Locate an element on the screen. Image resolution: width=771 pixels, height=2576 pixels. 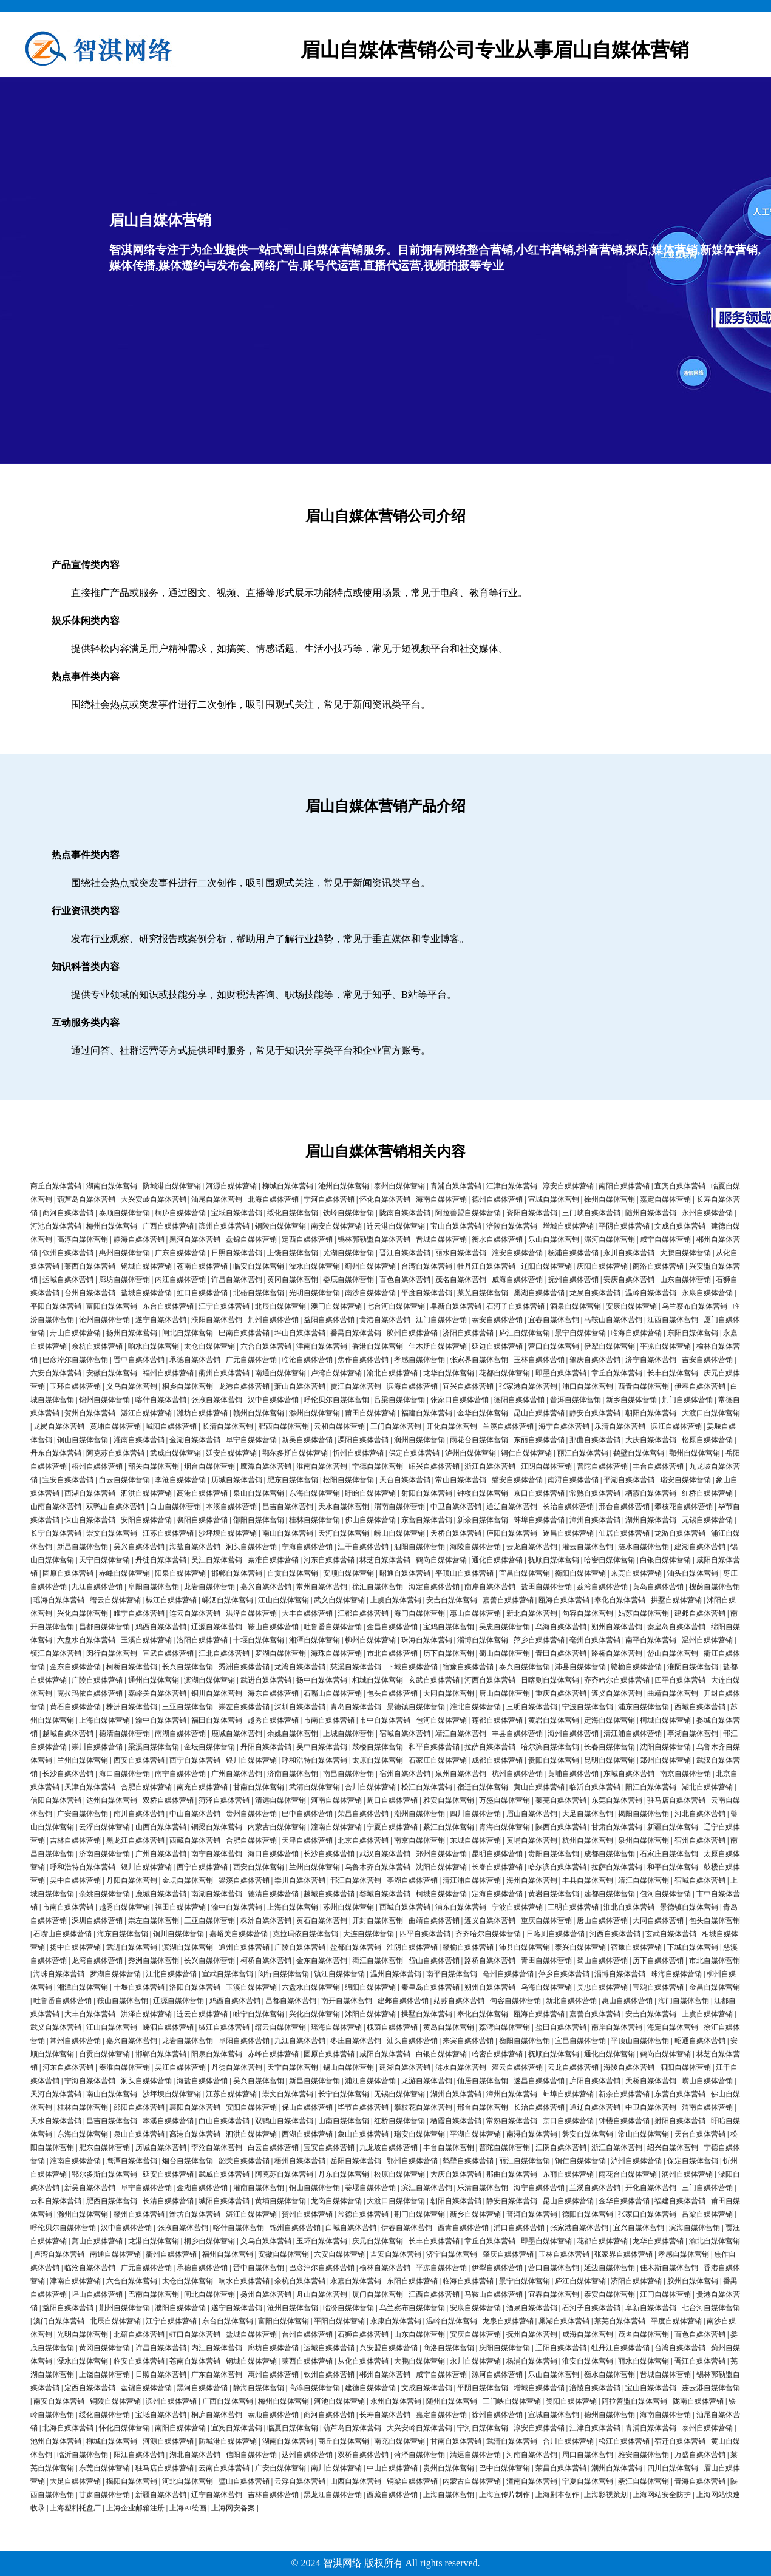
下城自媒体营销 is located at coordinates (412, 1667).